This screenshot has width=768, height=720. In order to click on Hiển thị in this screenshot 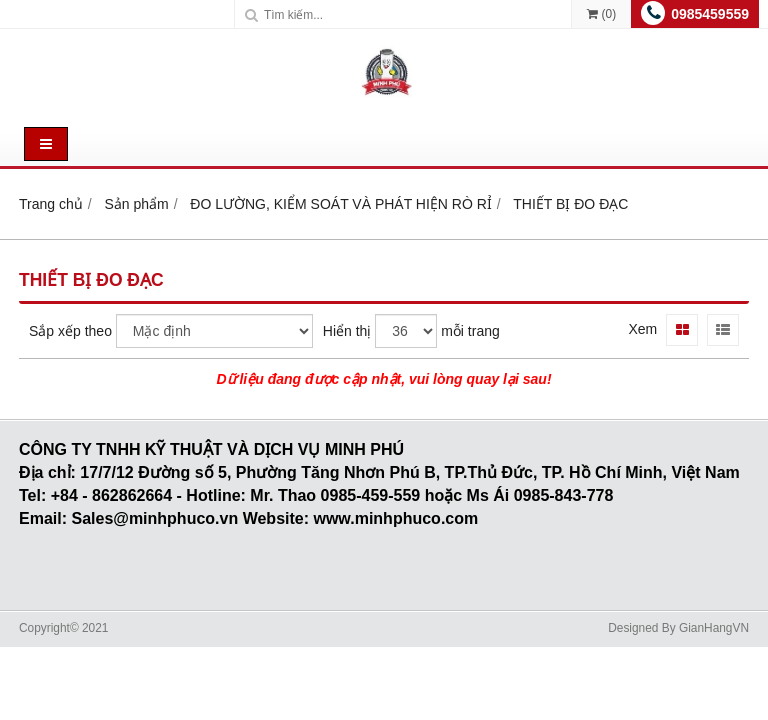, I will do `click(347, 331)`.